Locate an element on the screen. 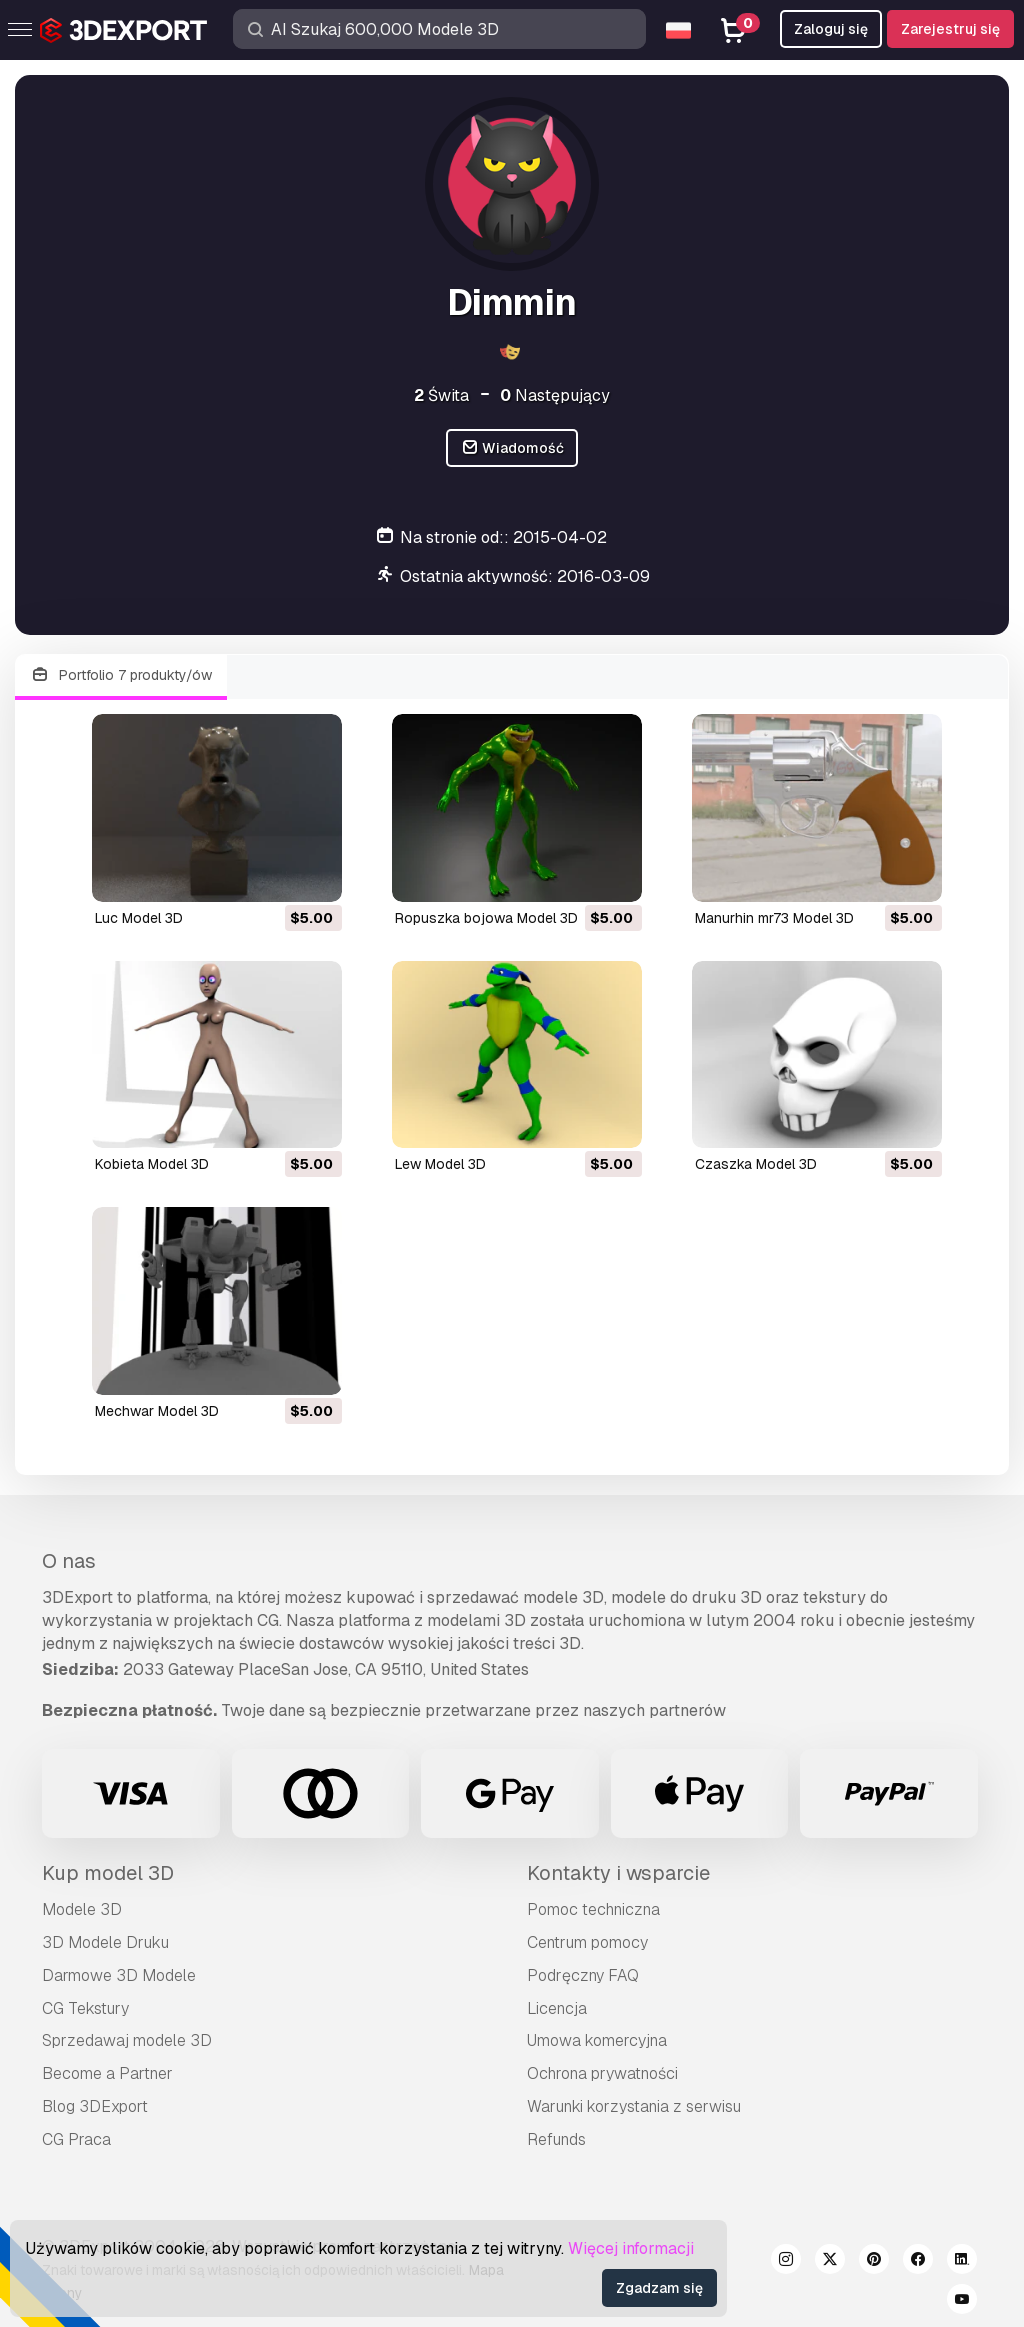  Zgadzam się is located at coordinates (659, 2288).